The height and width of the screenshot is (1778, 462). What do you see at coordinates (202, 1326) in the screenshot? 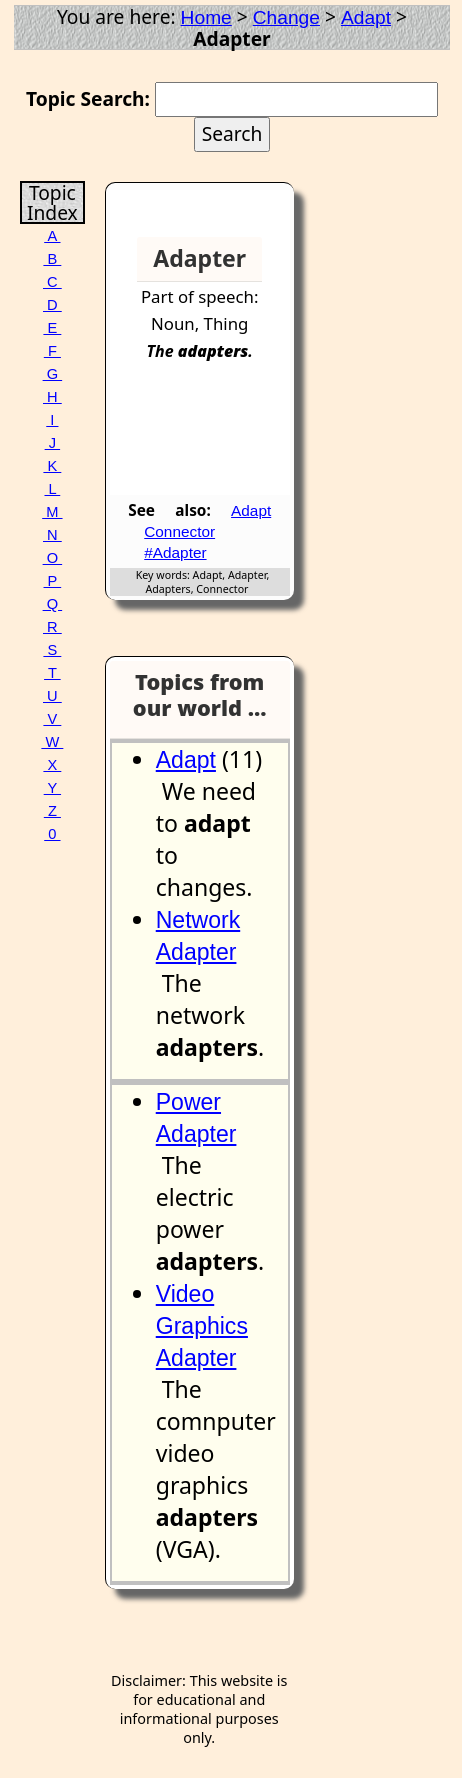
I see `Video Graphics Adapter` at bounding box center [202, 1326].